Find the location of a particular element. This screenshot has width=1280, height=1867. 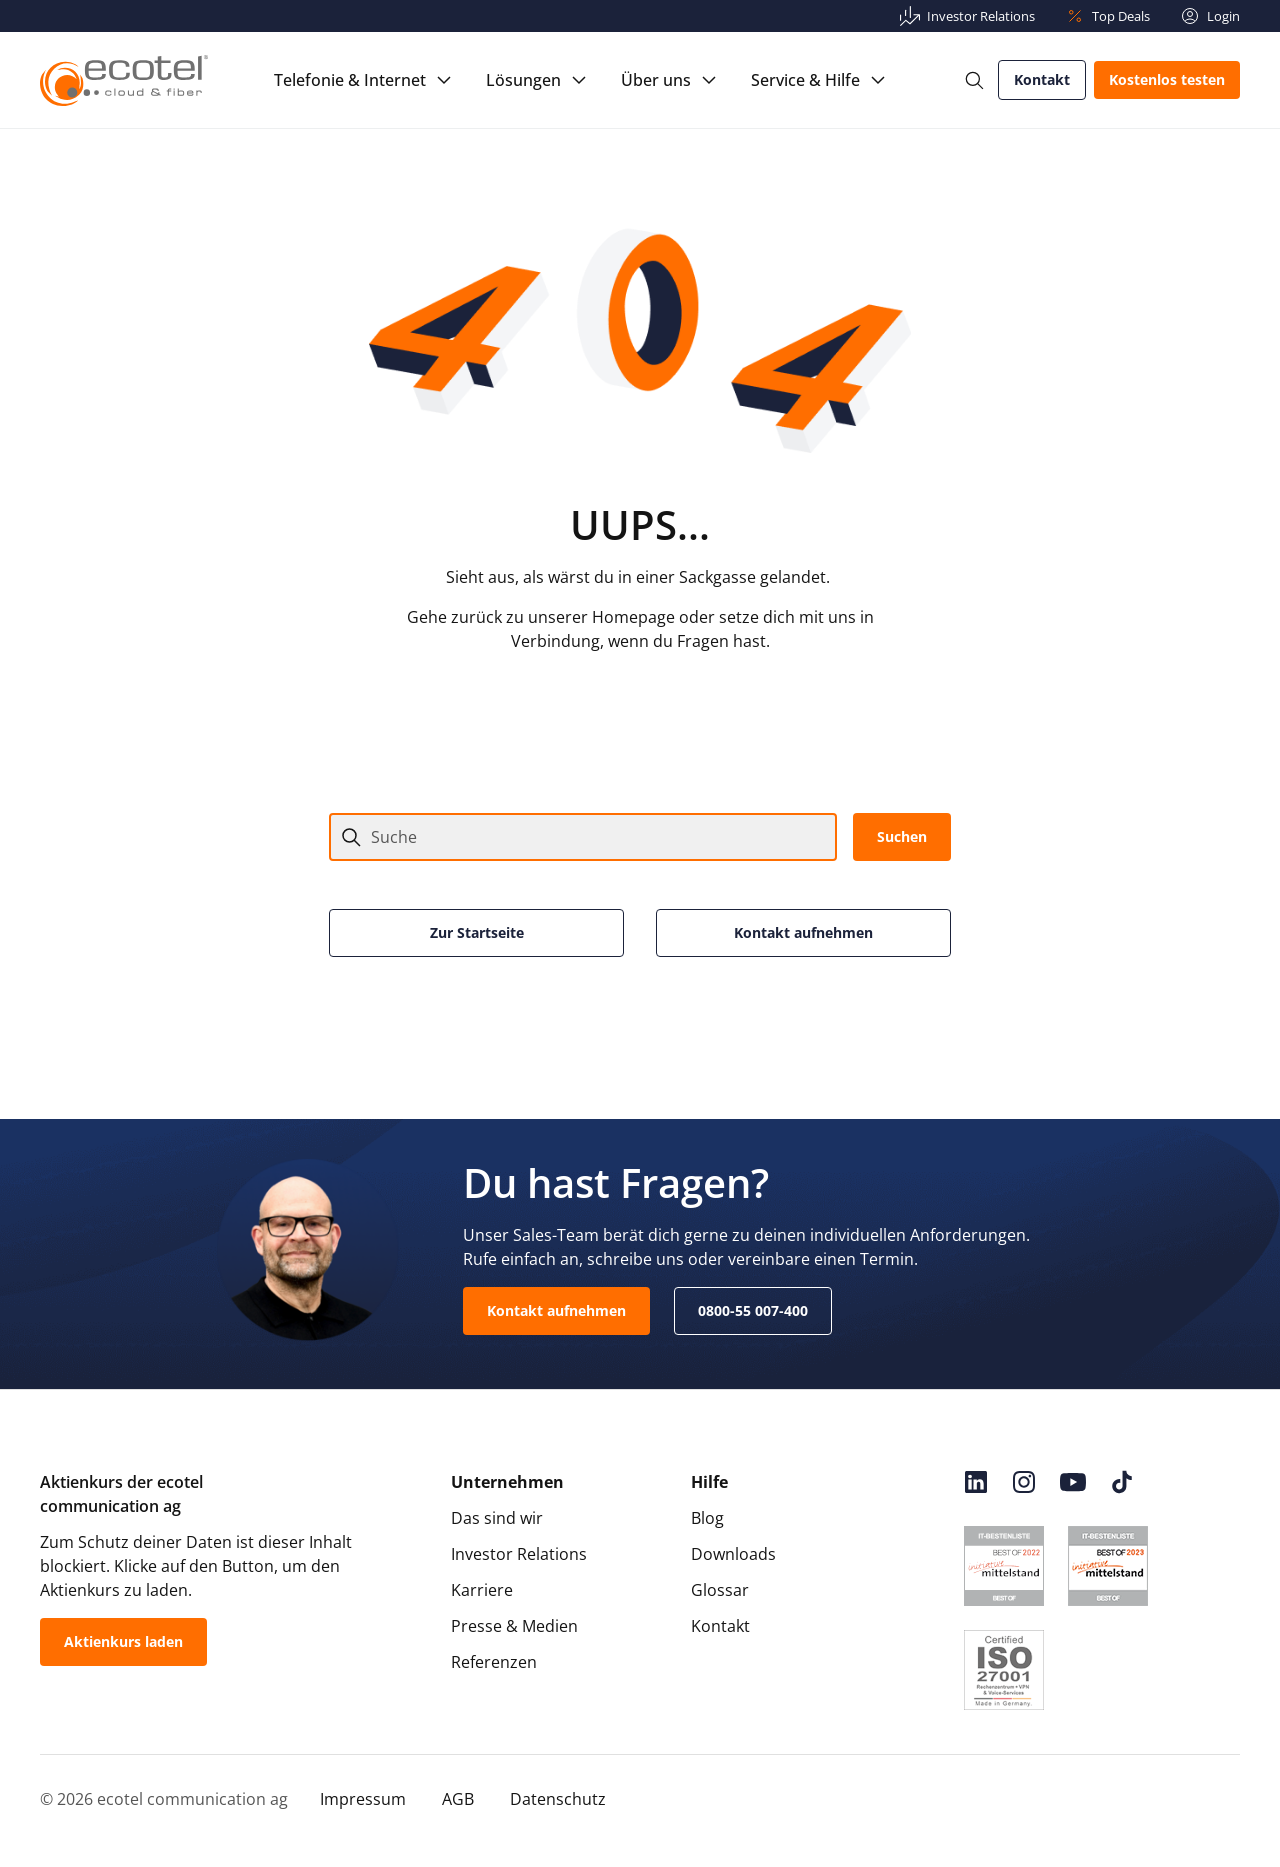

Kontakt aufnehmen is located at coordinates (803, 932).